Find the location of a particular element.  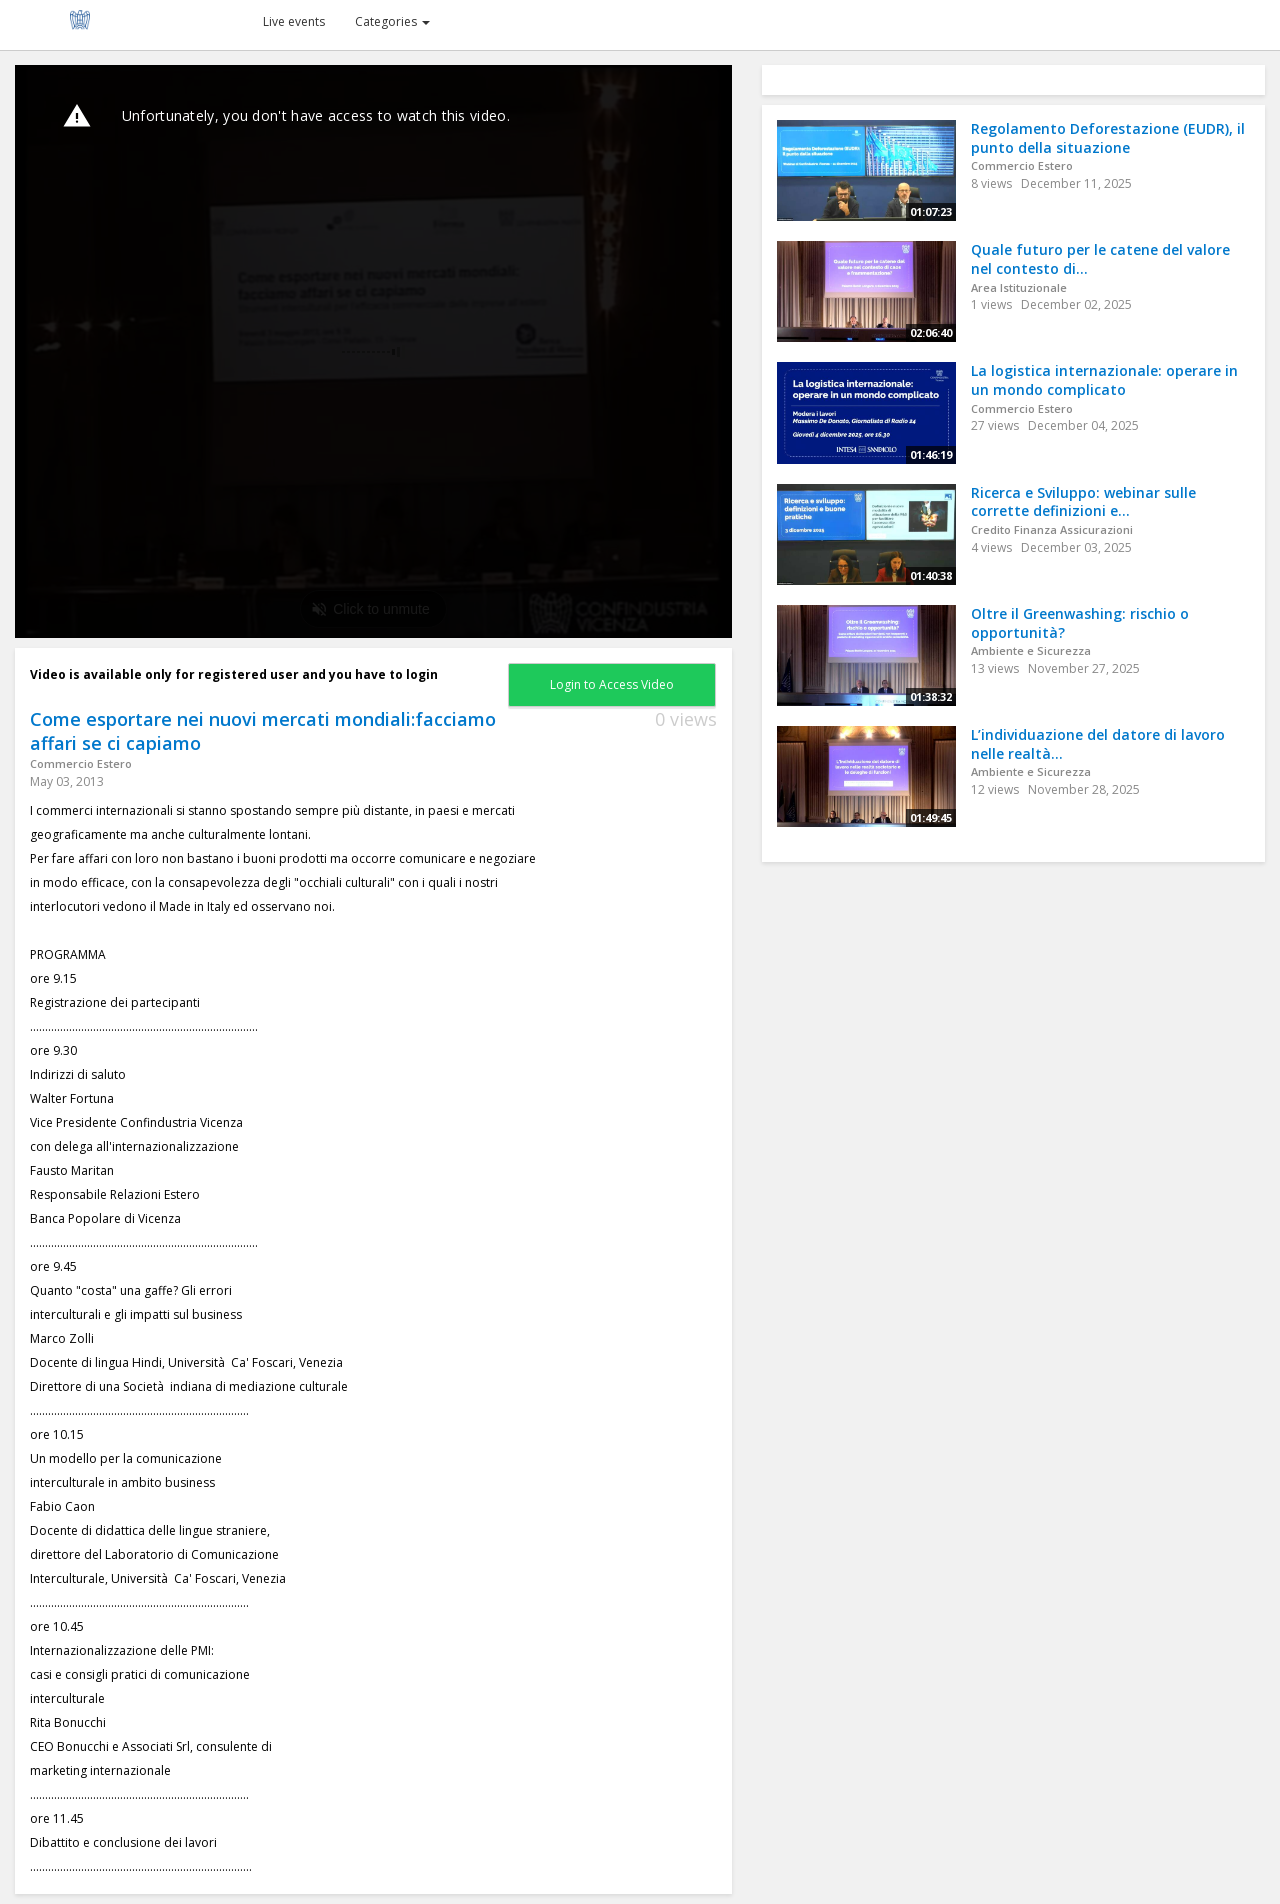

L’individuazione del datore di lavoro nelle realtà... is located at coordinates (1098, 744).